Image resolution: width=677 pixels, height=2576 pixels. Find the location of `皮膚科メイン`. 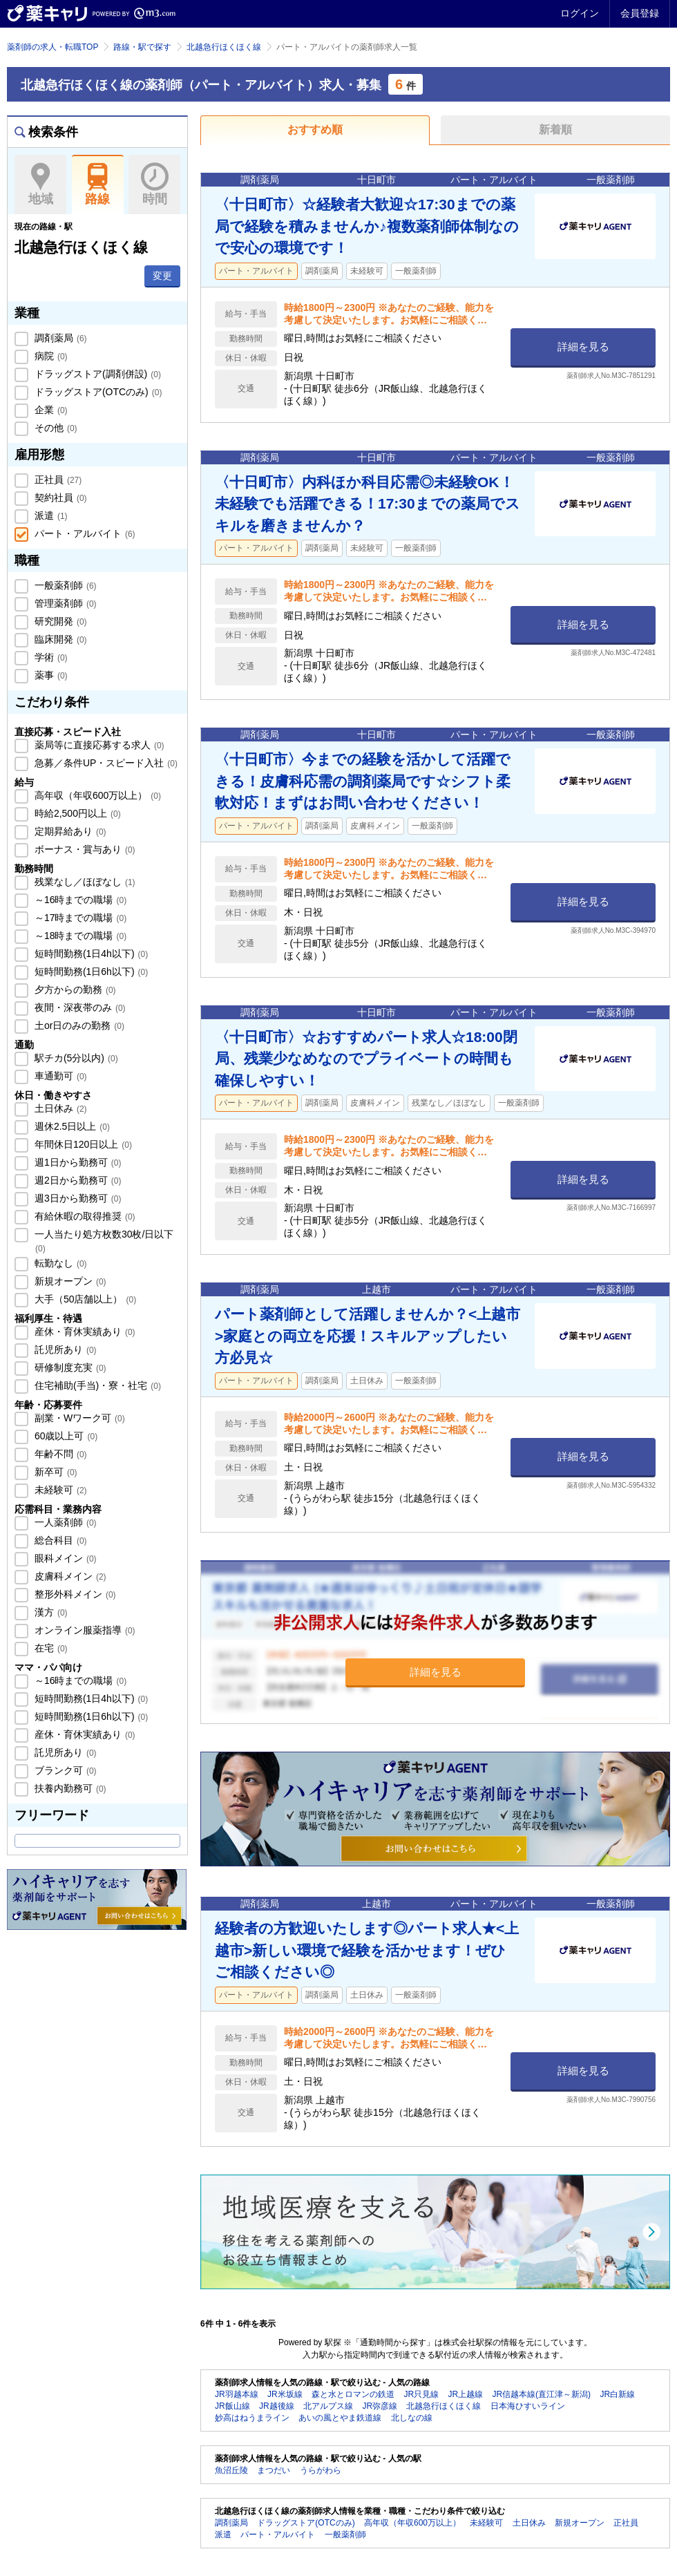

皮膚科メイン is located at coordinates (69, 1576).